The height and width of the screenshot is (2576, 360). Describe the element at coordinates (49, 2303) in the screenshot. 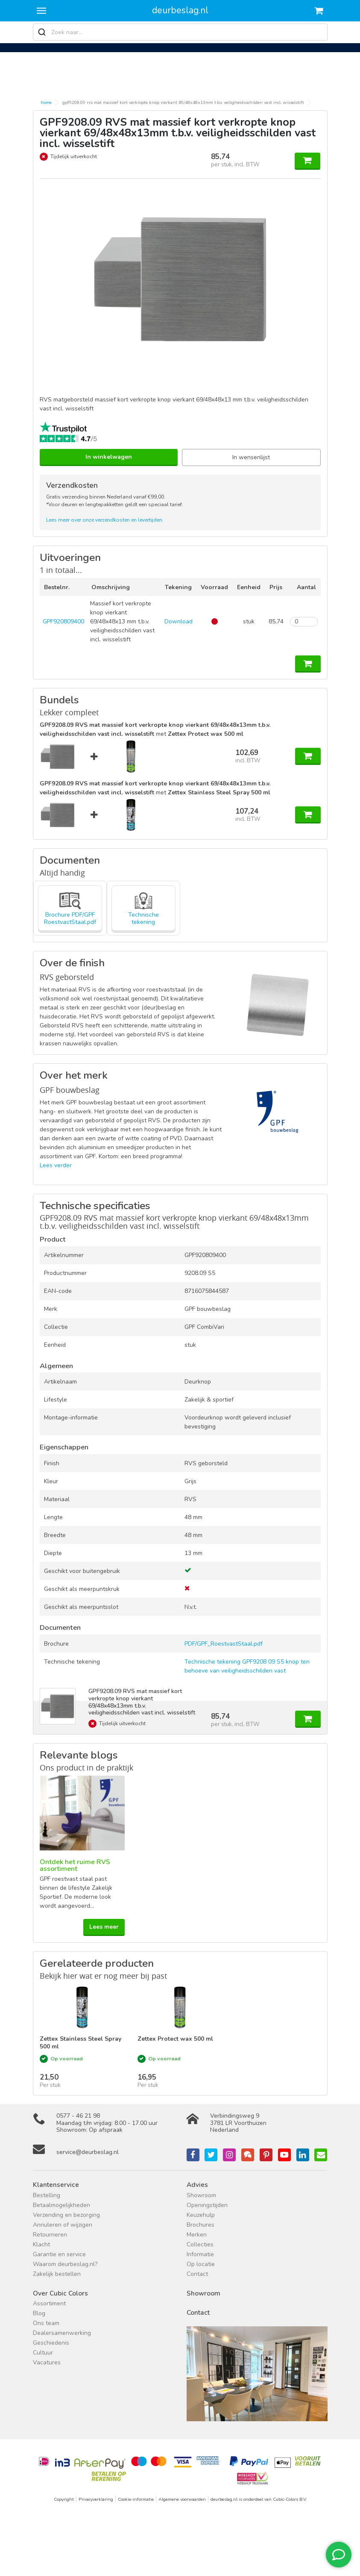

I see `Assortiment` at that location.